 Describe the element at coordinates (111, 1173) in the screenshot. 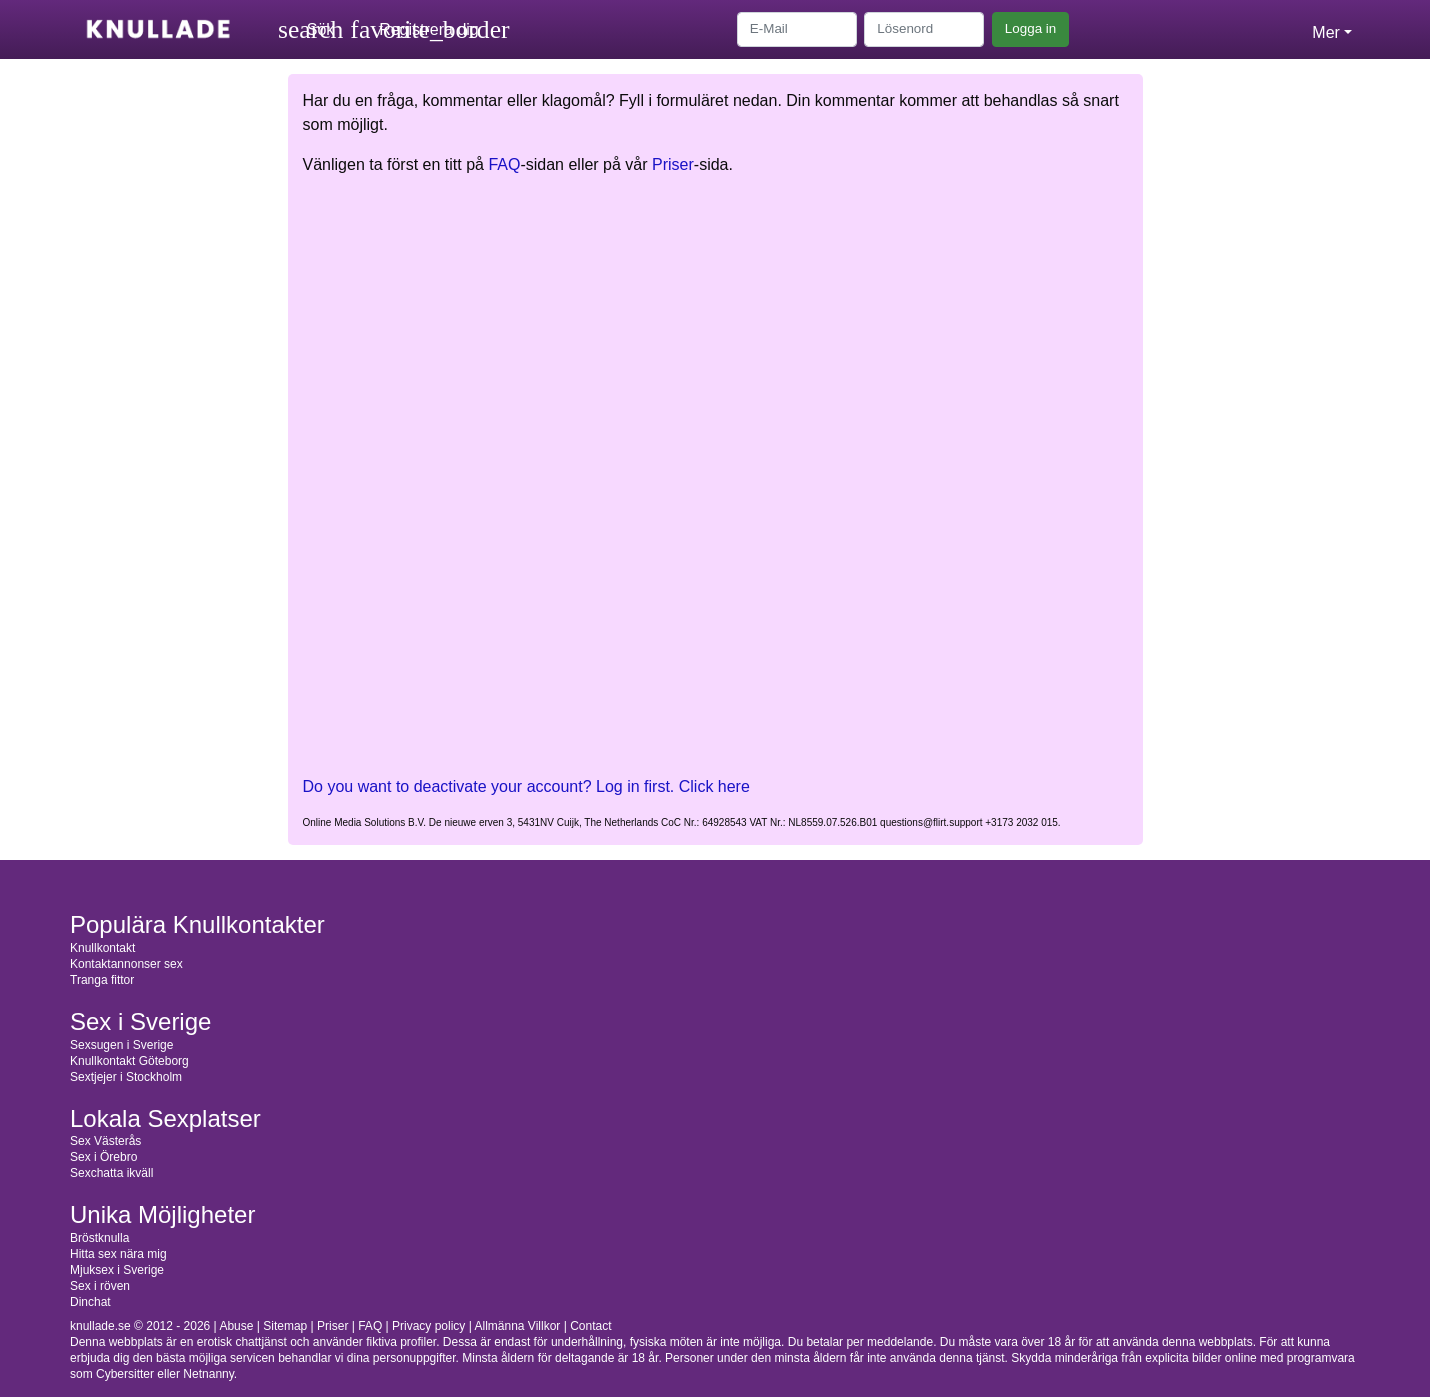

I see `Sexchatta ikväll` at that location.